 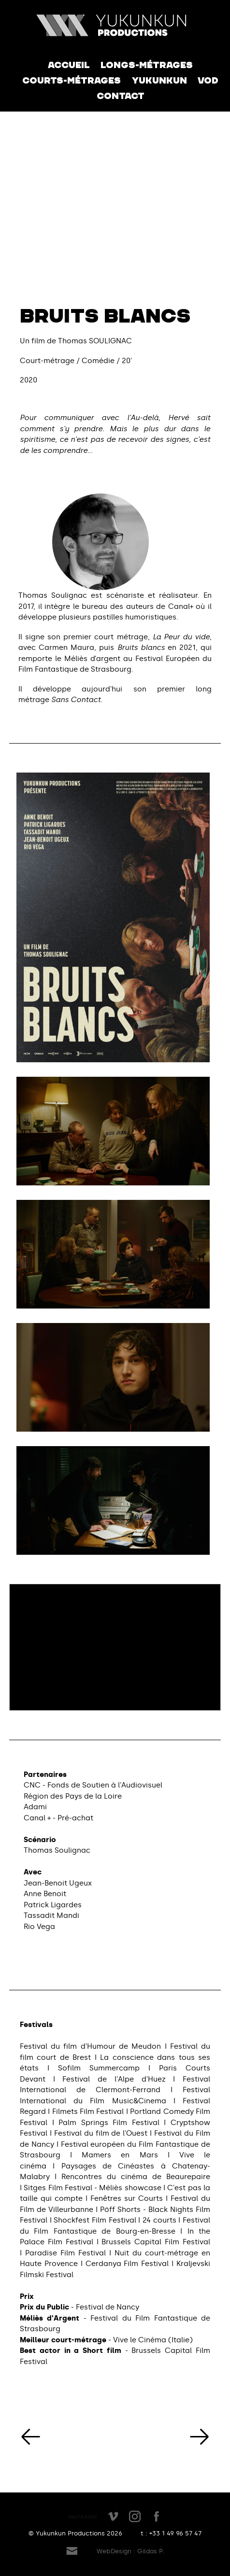 What do you see at coordinates (159, 80) in the screenshot?
I see `Yukunkun` at bounding box center [159, 80].